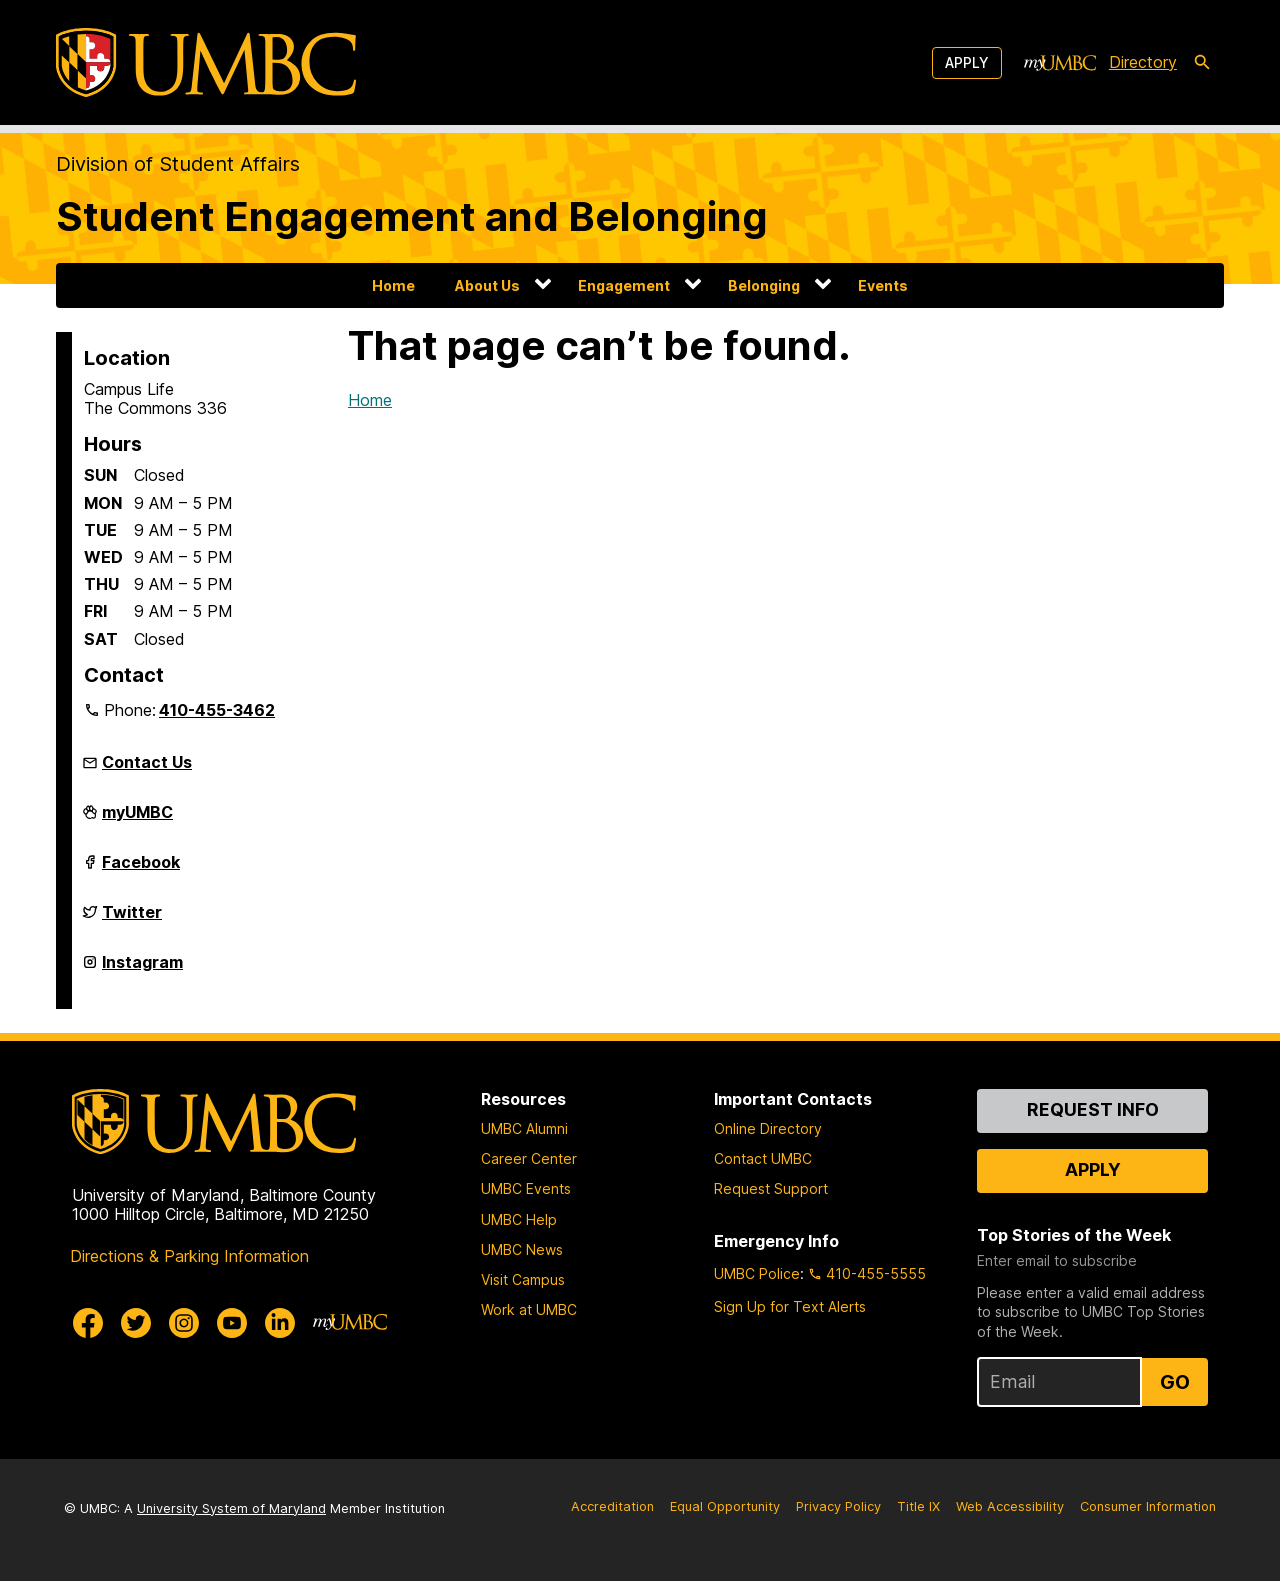 The image size is (1280, 1581). What do you see at coordinates (523, 1279) in the screenshot?
I see `Visit Campus` at bounding box center [523, 1279].